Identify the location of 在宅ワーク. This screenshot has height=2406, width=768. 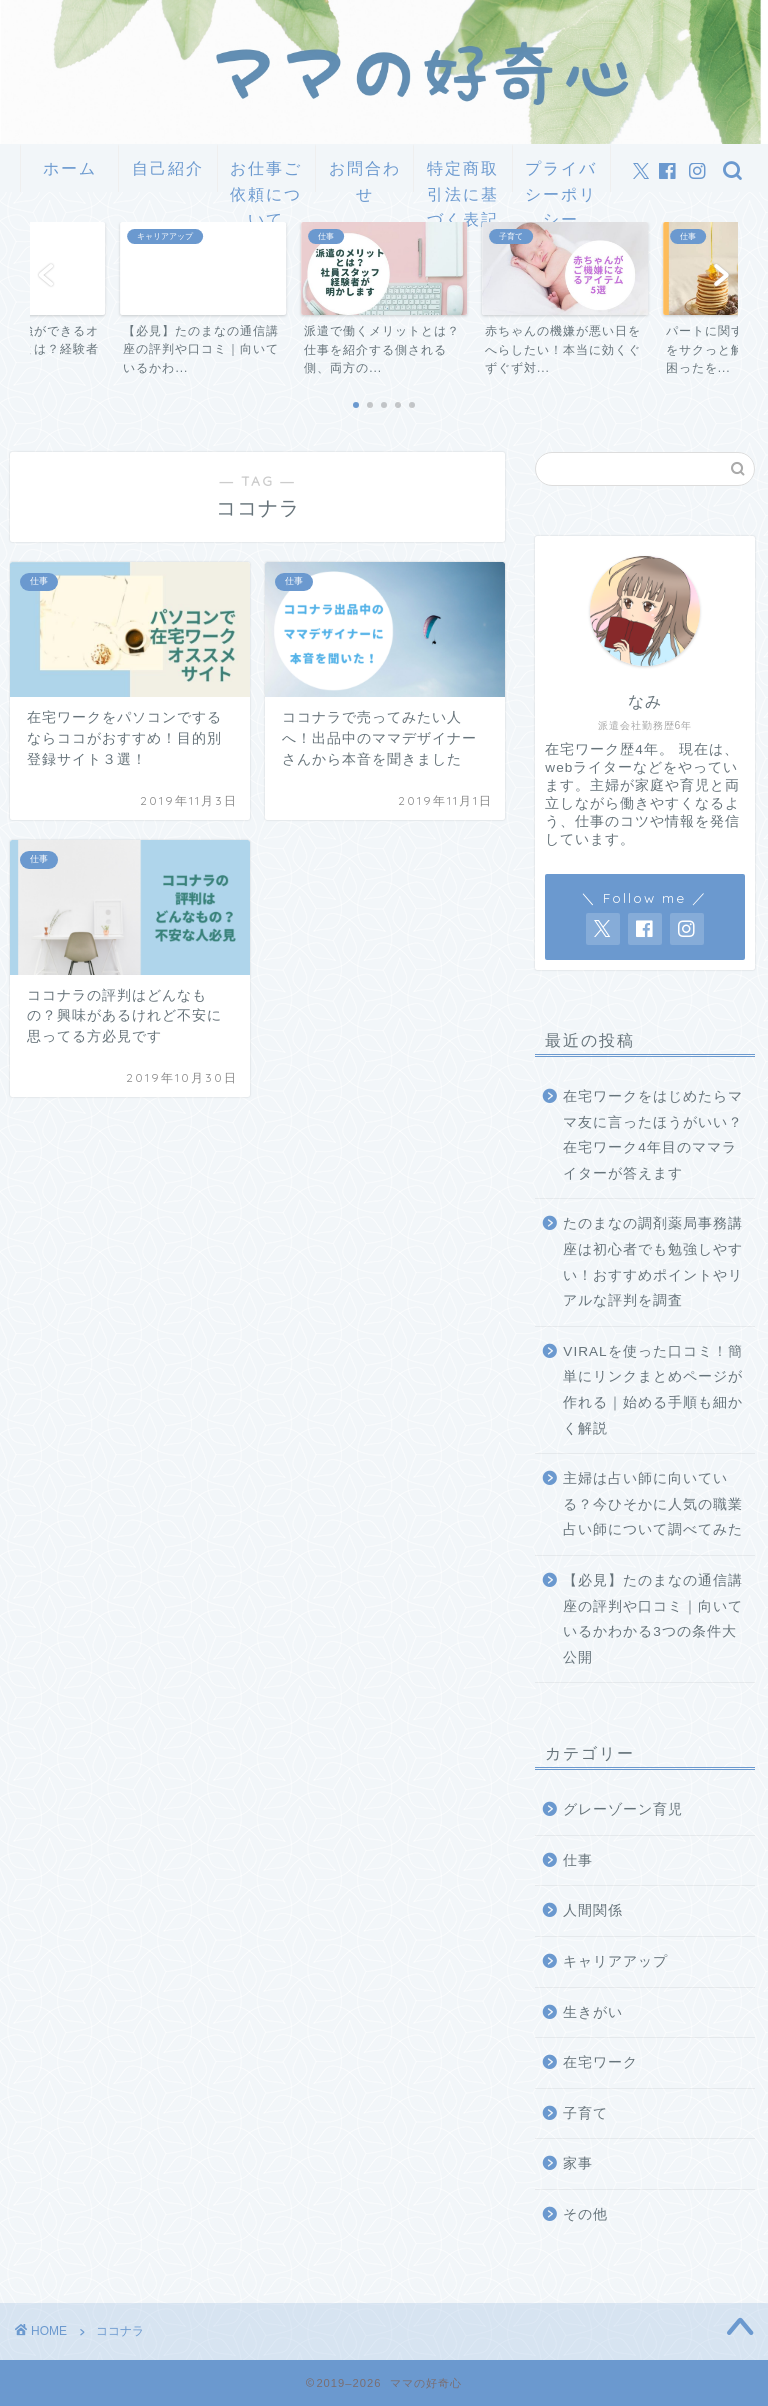
(600, 2062).